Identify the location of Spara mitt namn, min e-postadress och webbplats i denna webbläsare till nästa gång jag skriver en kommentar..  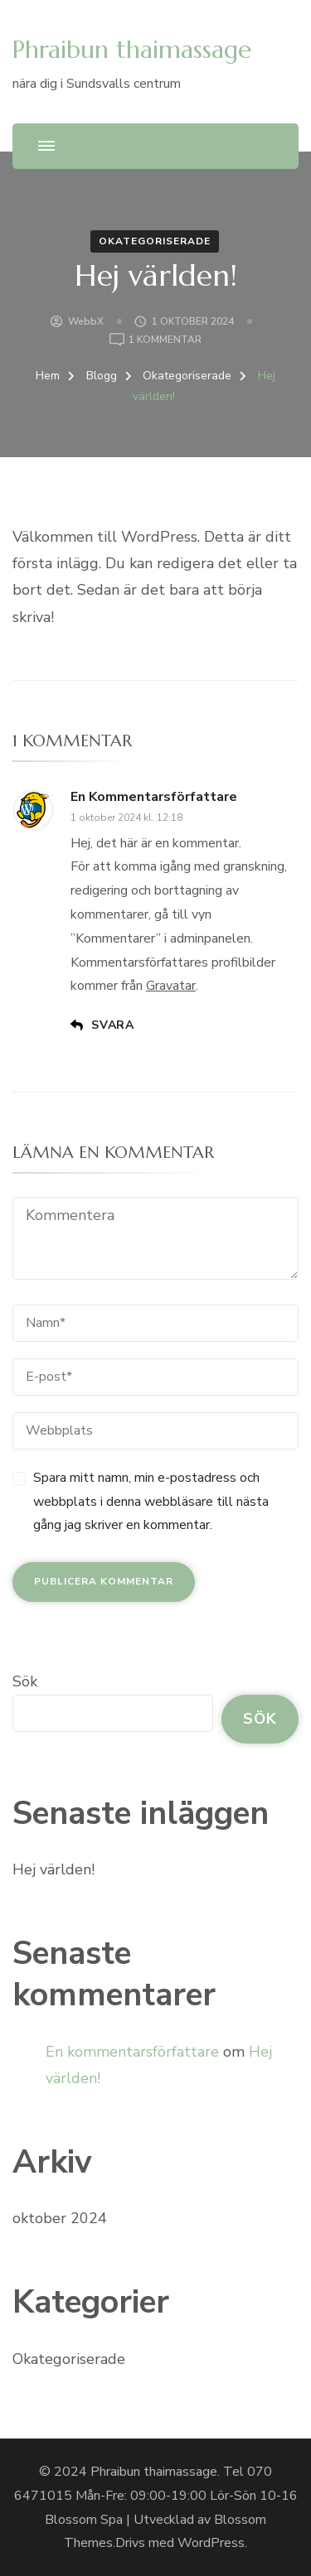
(151, 1502).